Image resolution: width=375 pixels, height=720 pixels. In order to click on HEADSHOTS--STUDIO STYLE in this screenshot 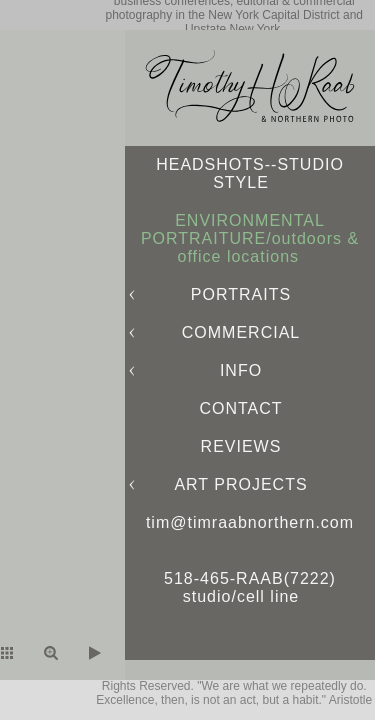, I will do `click(250, 173)`.